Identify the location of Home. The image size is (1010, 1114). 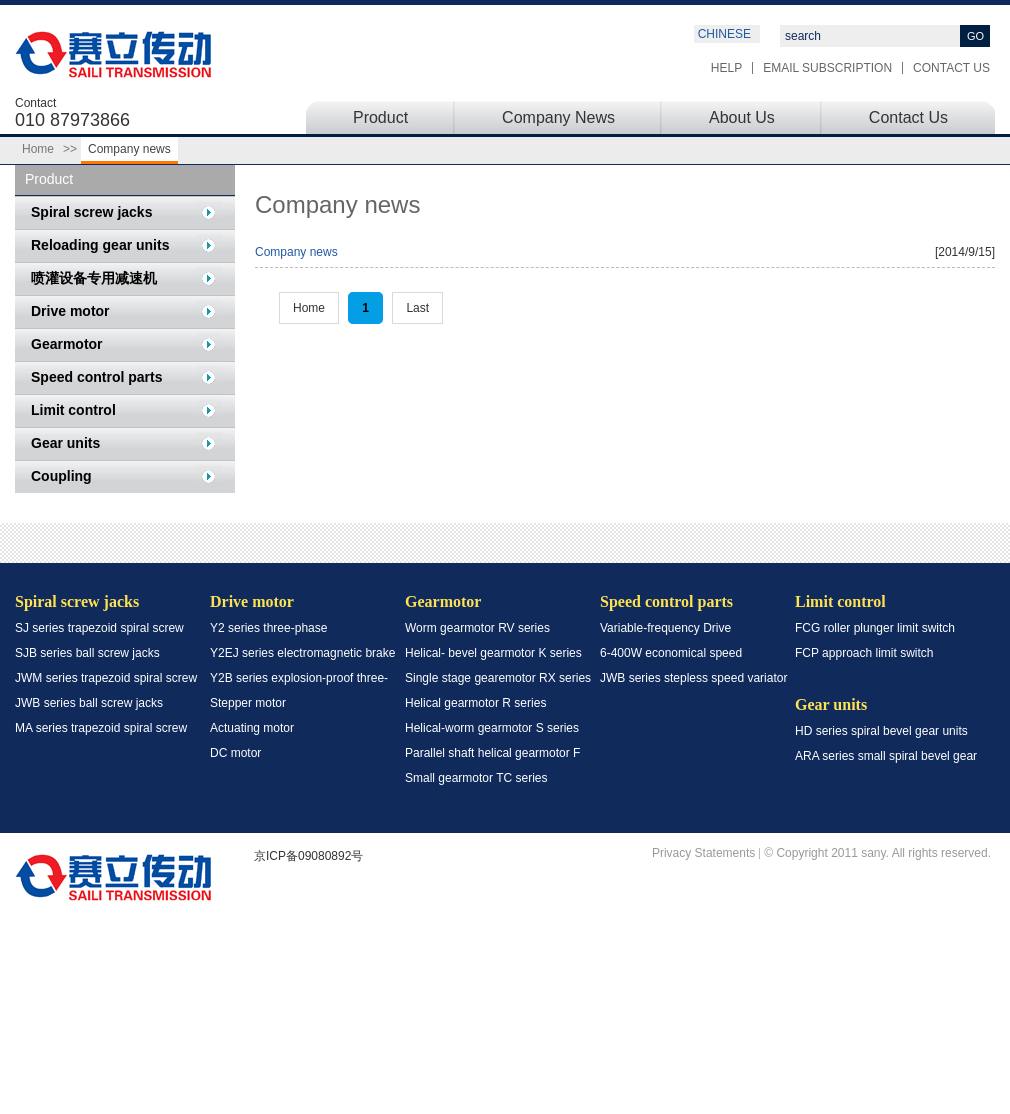
(38, 149).